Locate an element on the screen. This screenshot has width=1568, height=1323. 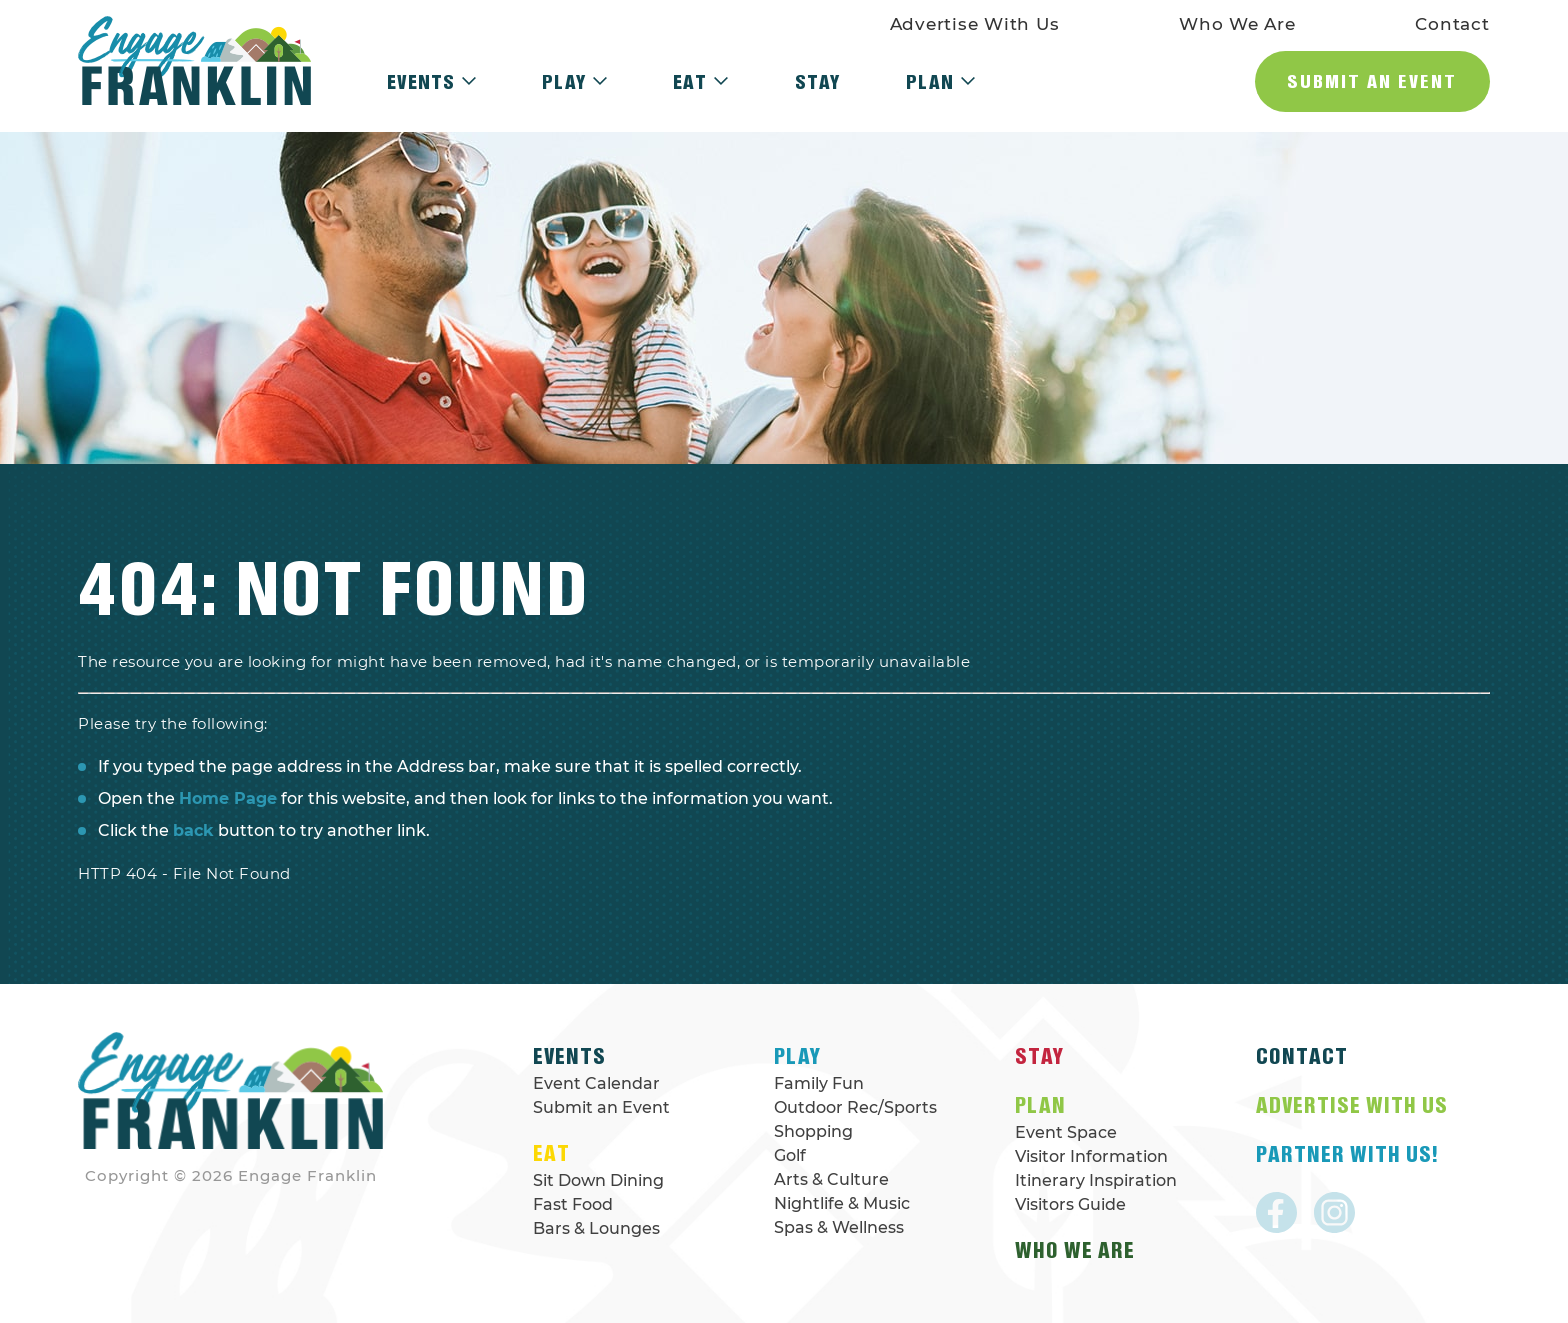
Event Calendar is located at coordinates (596, 1083).